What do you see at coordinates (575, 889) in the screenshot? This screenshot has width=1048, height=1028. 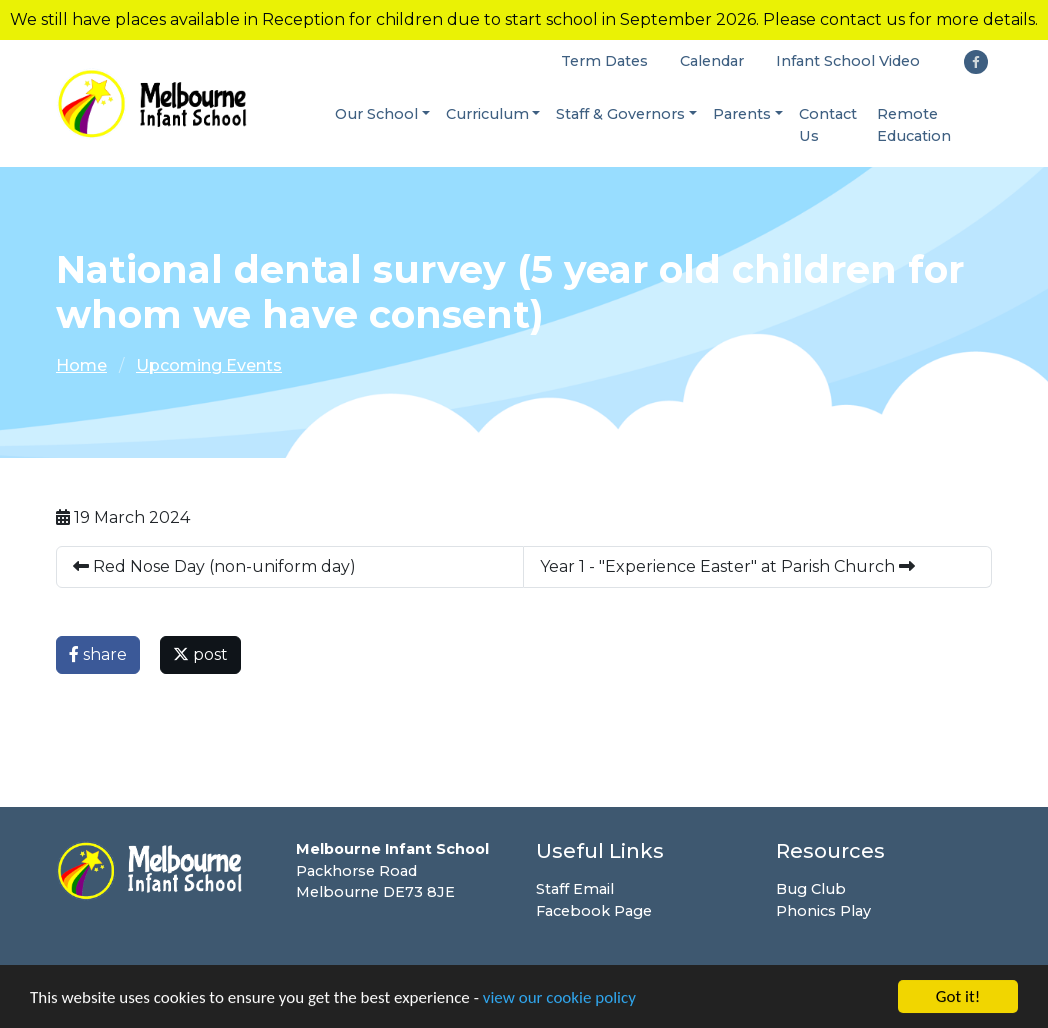 I see `Staff Email` at bounding box center [575, 889].